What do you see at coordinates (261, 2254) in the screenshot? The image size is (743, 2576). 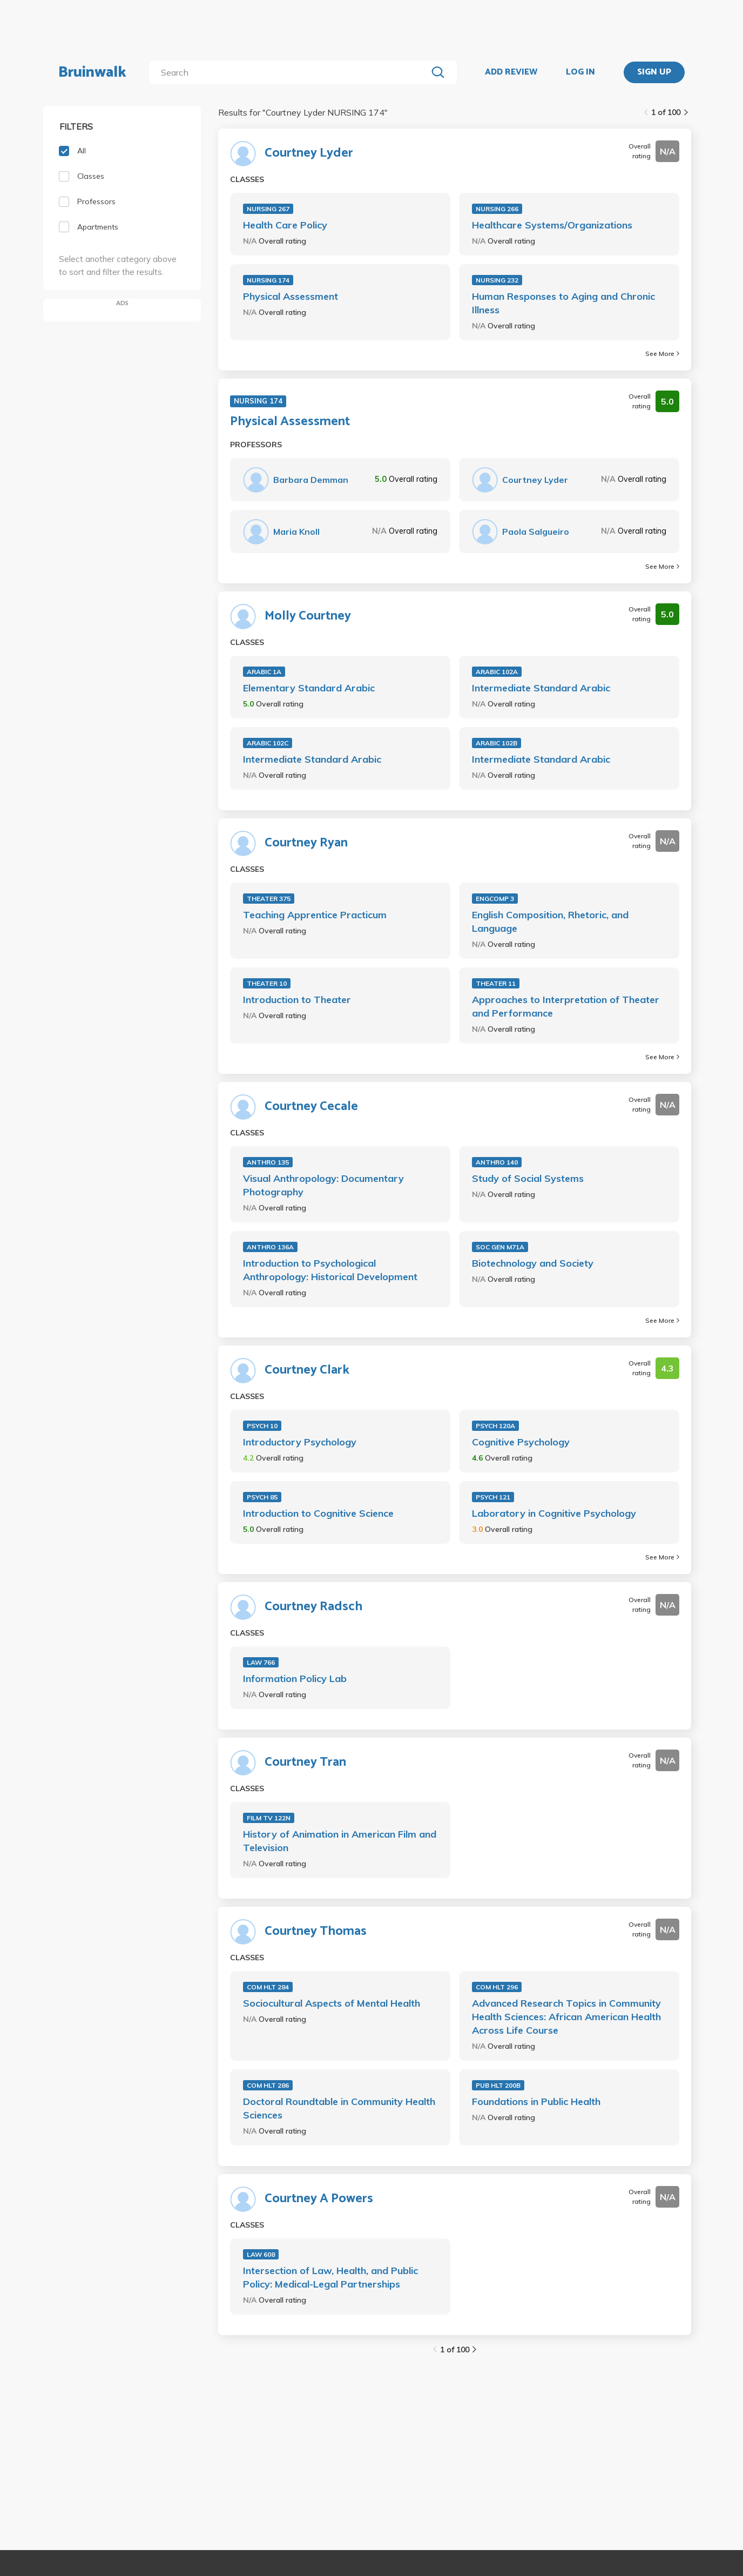 I see `LAW 608` at bounding box center [261, 2254].